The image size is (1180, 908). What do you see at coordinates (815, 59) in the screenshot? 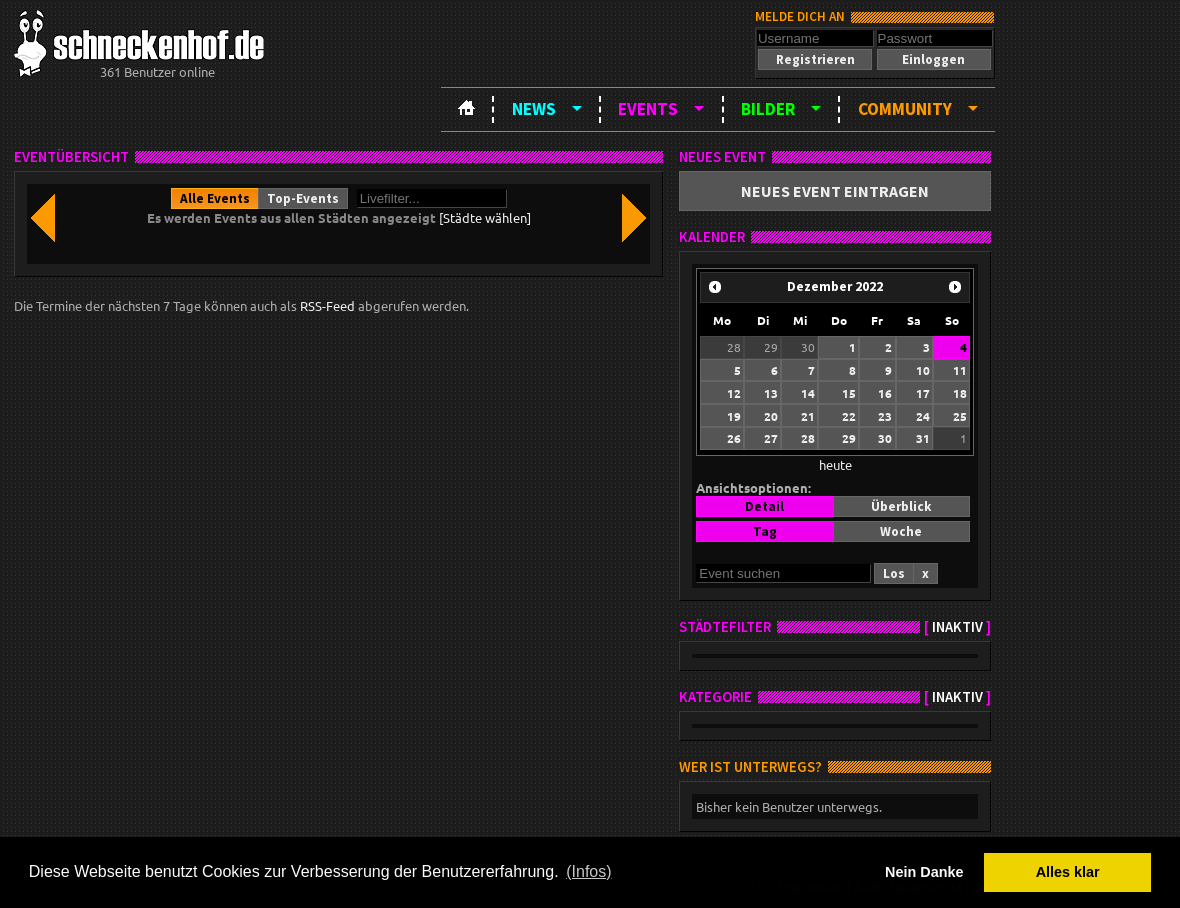
I see `[button]` at bounding box center [815, 59].